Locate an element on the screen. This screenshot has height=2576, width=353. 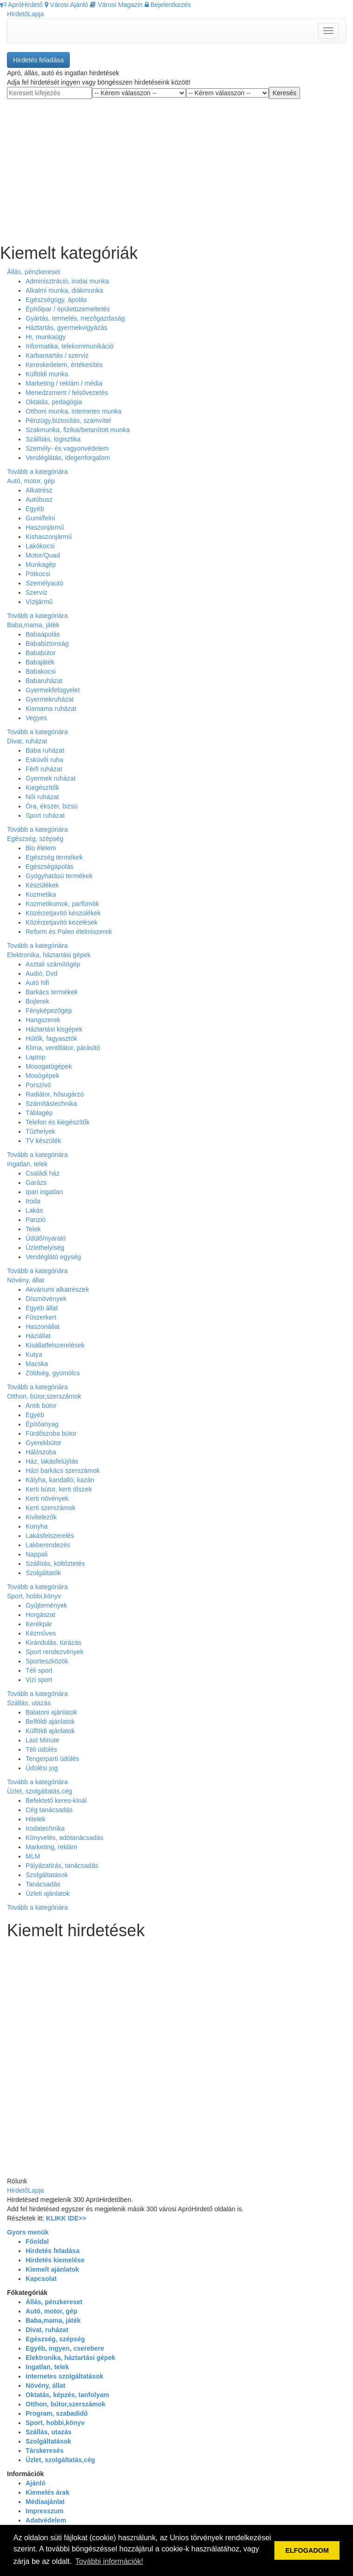
Kerti bútor, kerti díszek is located at coordinates (59, 1489).